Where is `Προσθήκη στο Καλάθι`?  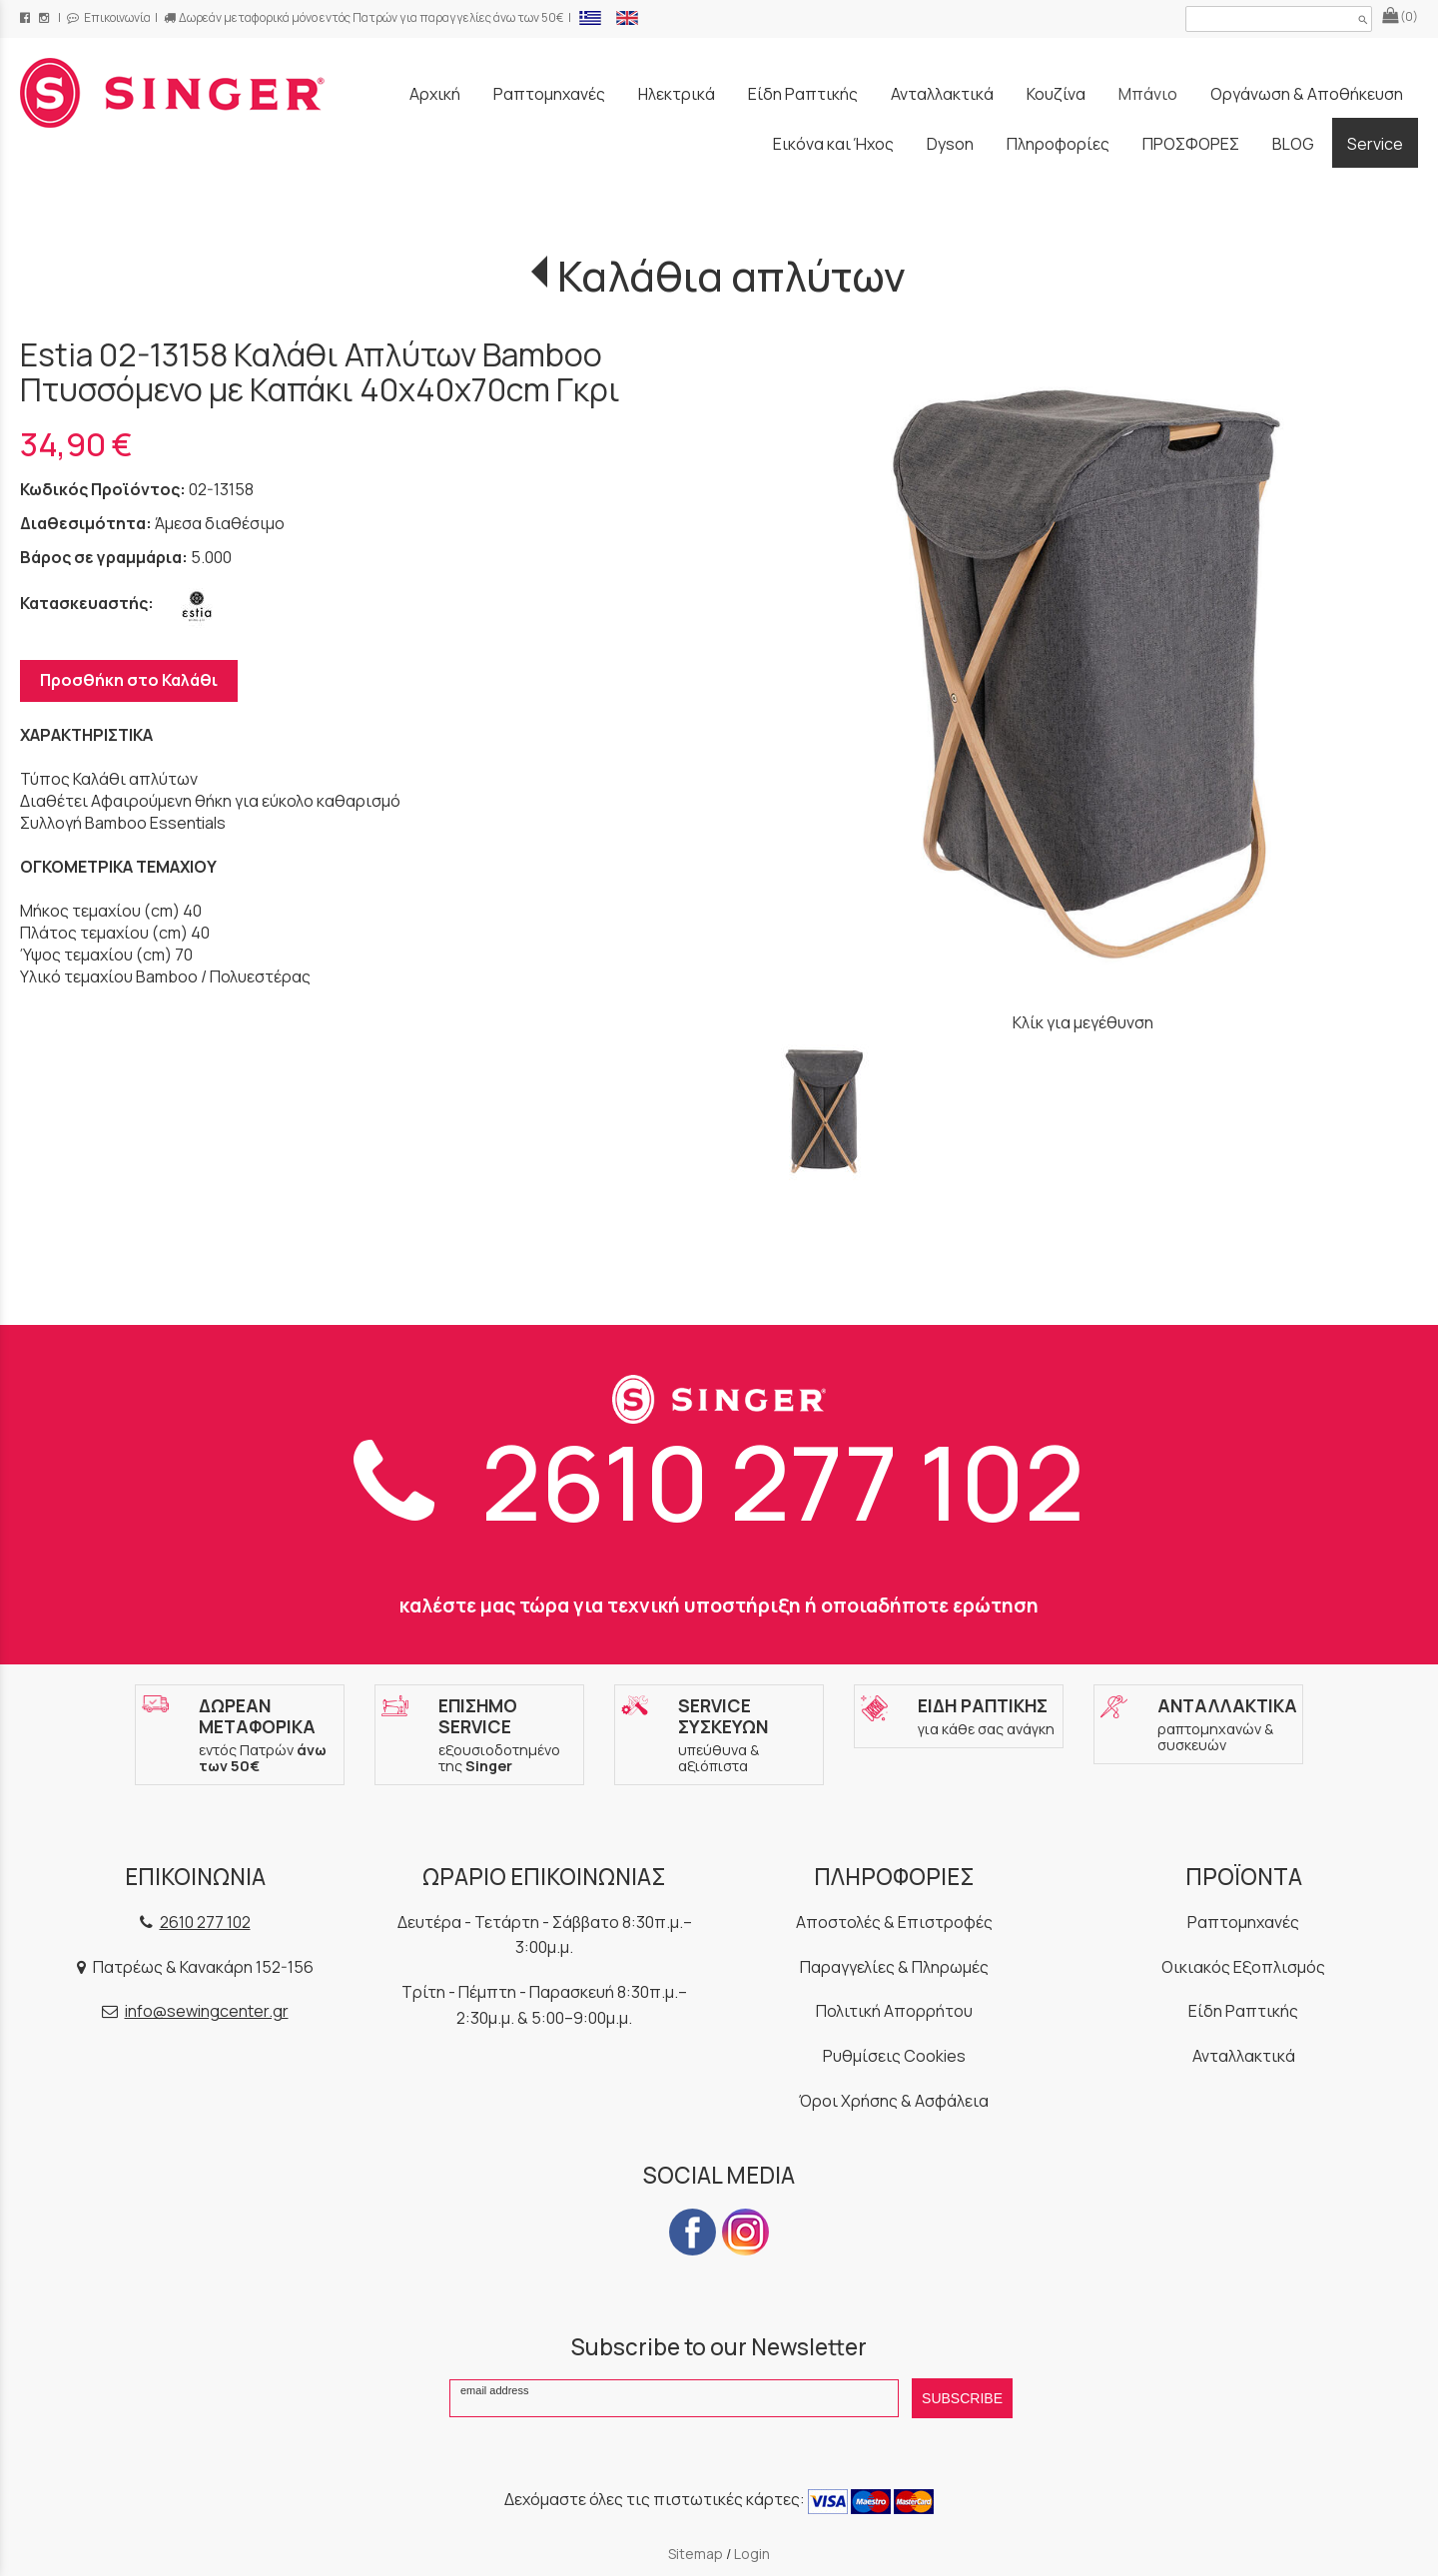
Προσθήκη στο Καλάθι is located at coordinates (129, 680).